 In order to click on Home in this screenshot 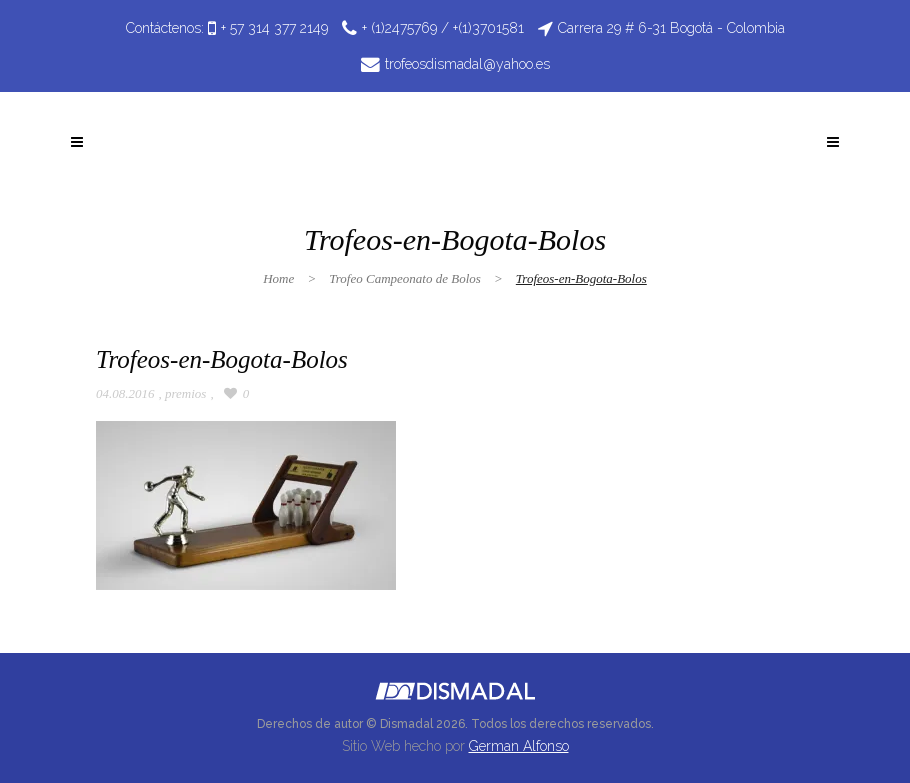, I will do `click(278, 278)`.